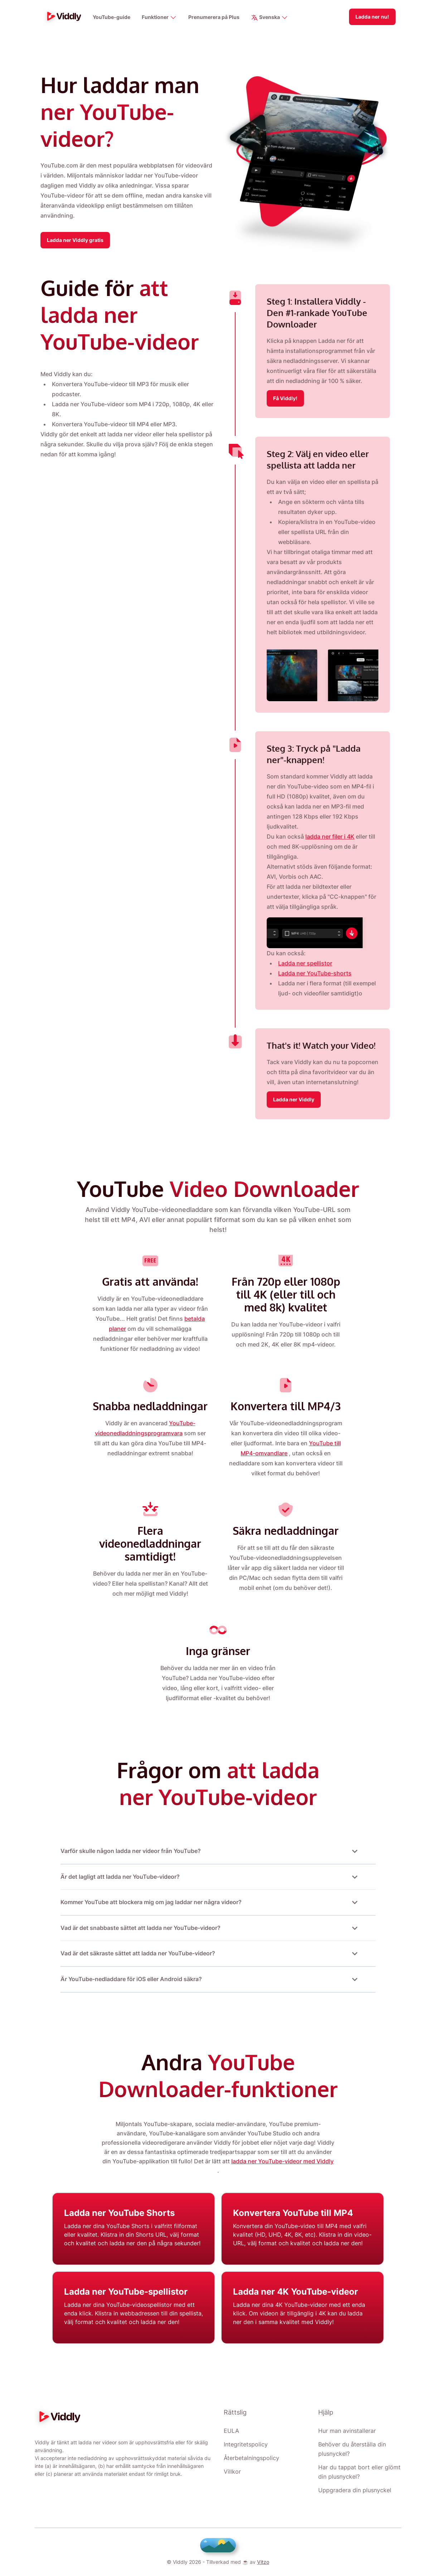 Image resolution: width=436 pixels, height=2576 pixels. I want to click on YouTube-guide, so click(111, 17).